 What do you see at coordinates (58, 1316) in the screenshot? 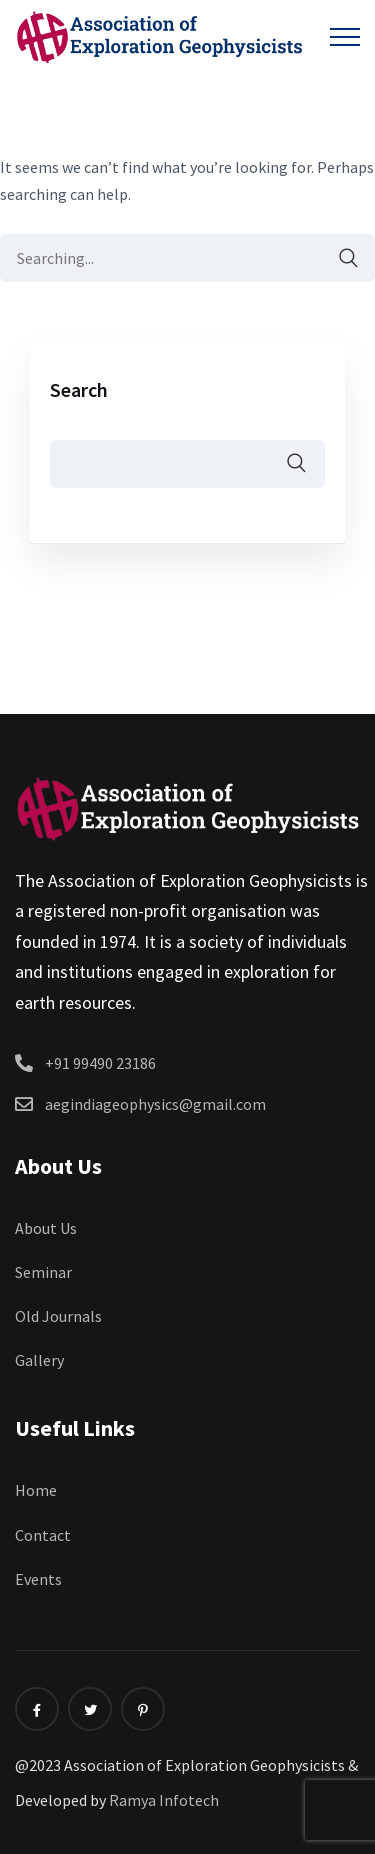
I see `Old Journals` at bounding box center [58, 1316].